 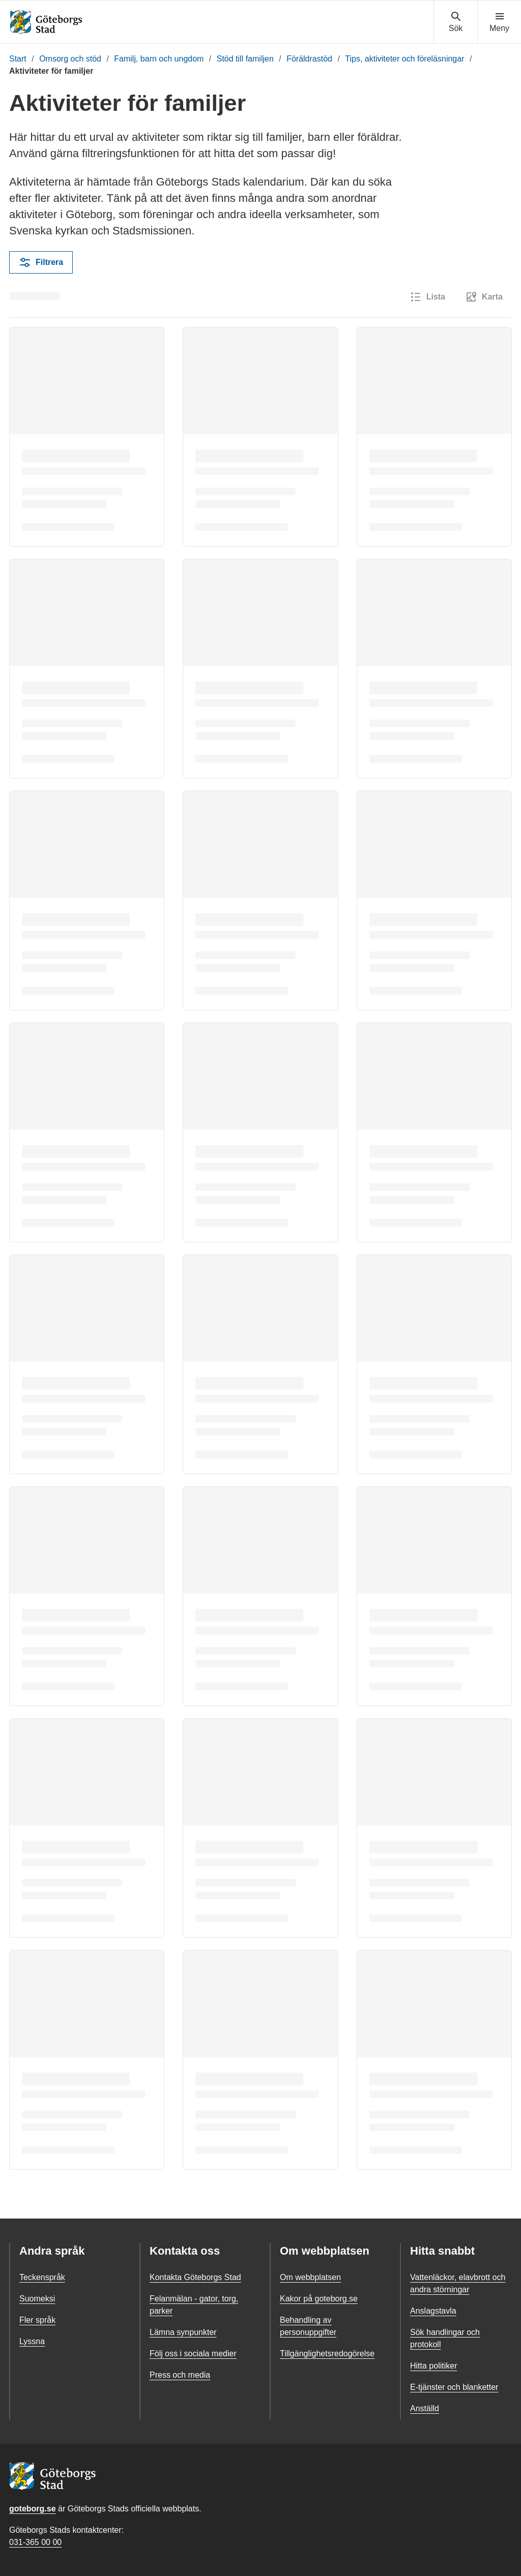 I want to click on Anställd, so click(x=424, y=2408).